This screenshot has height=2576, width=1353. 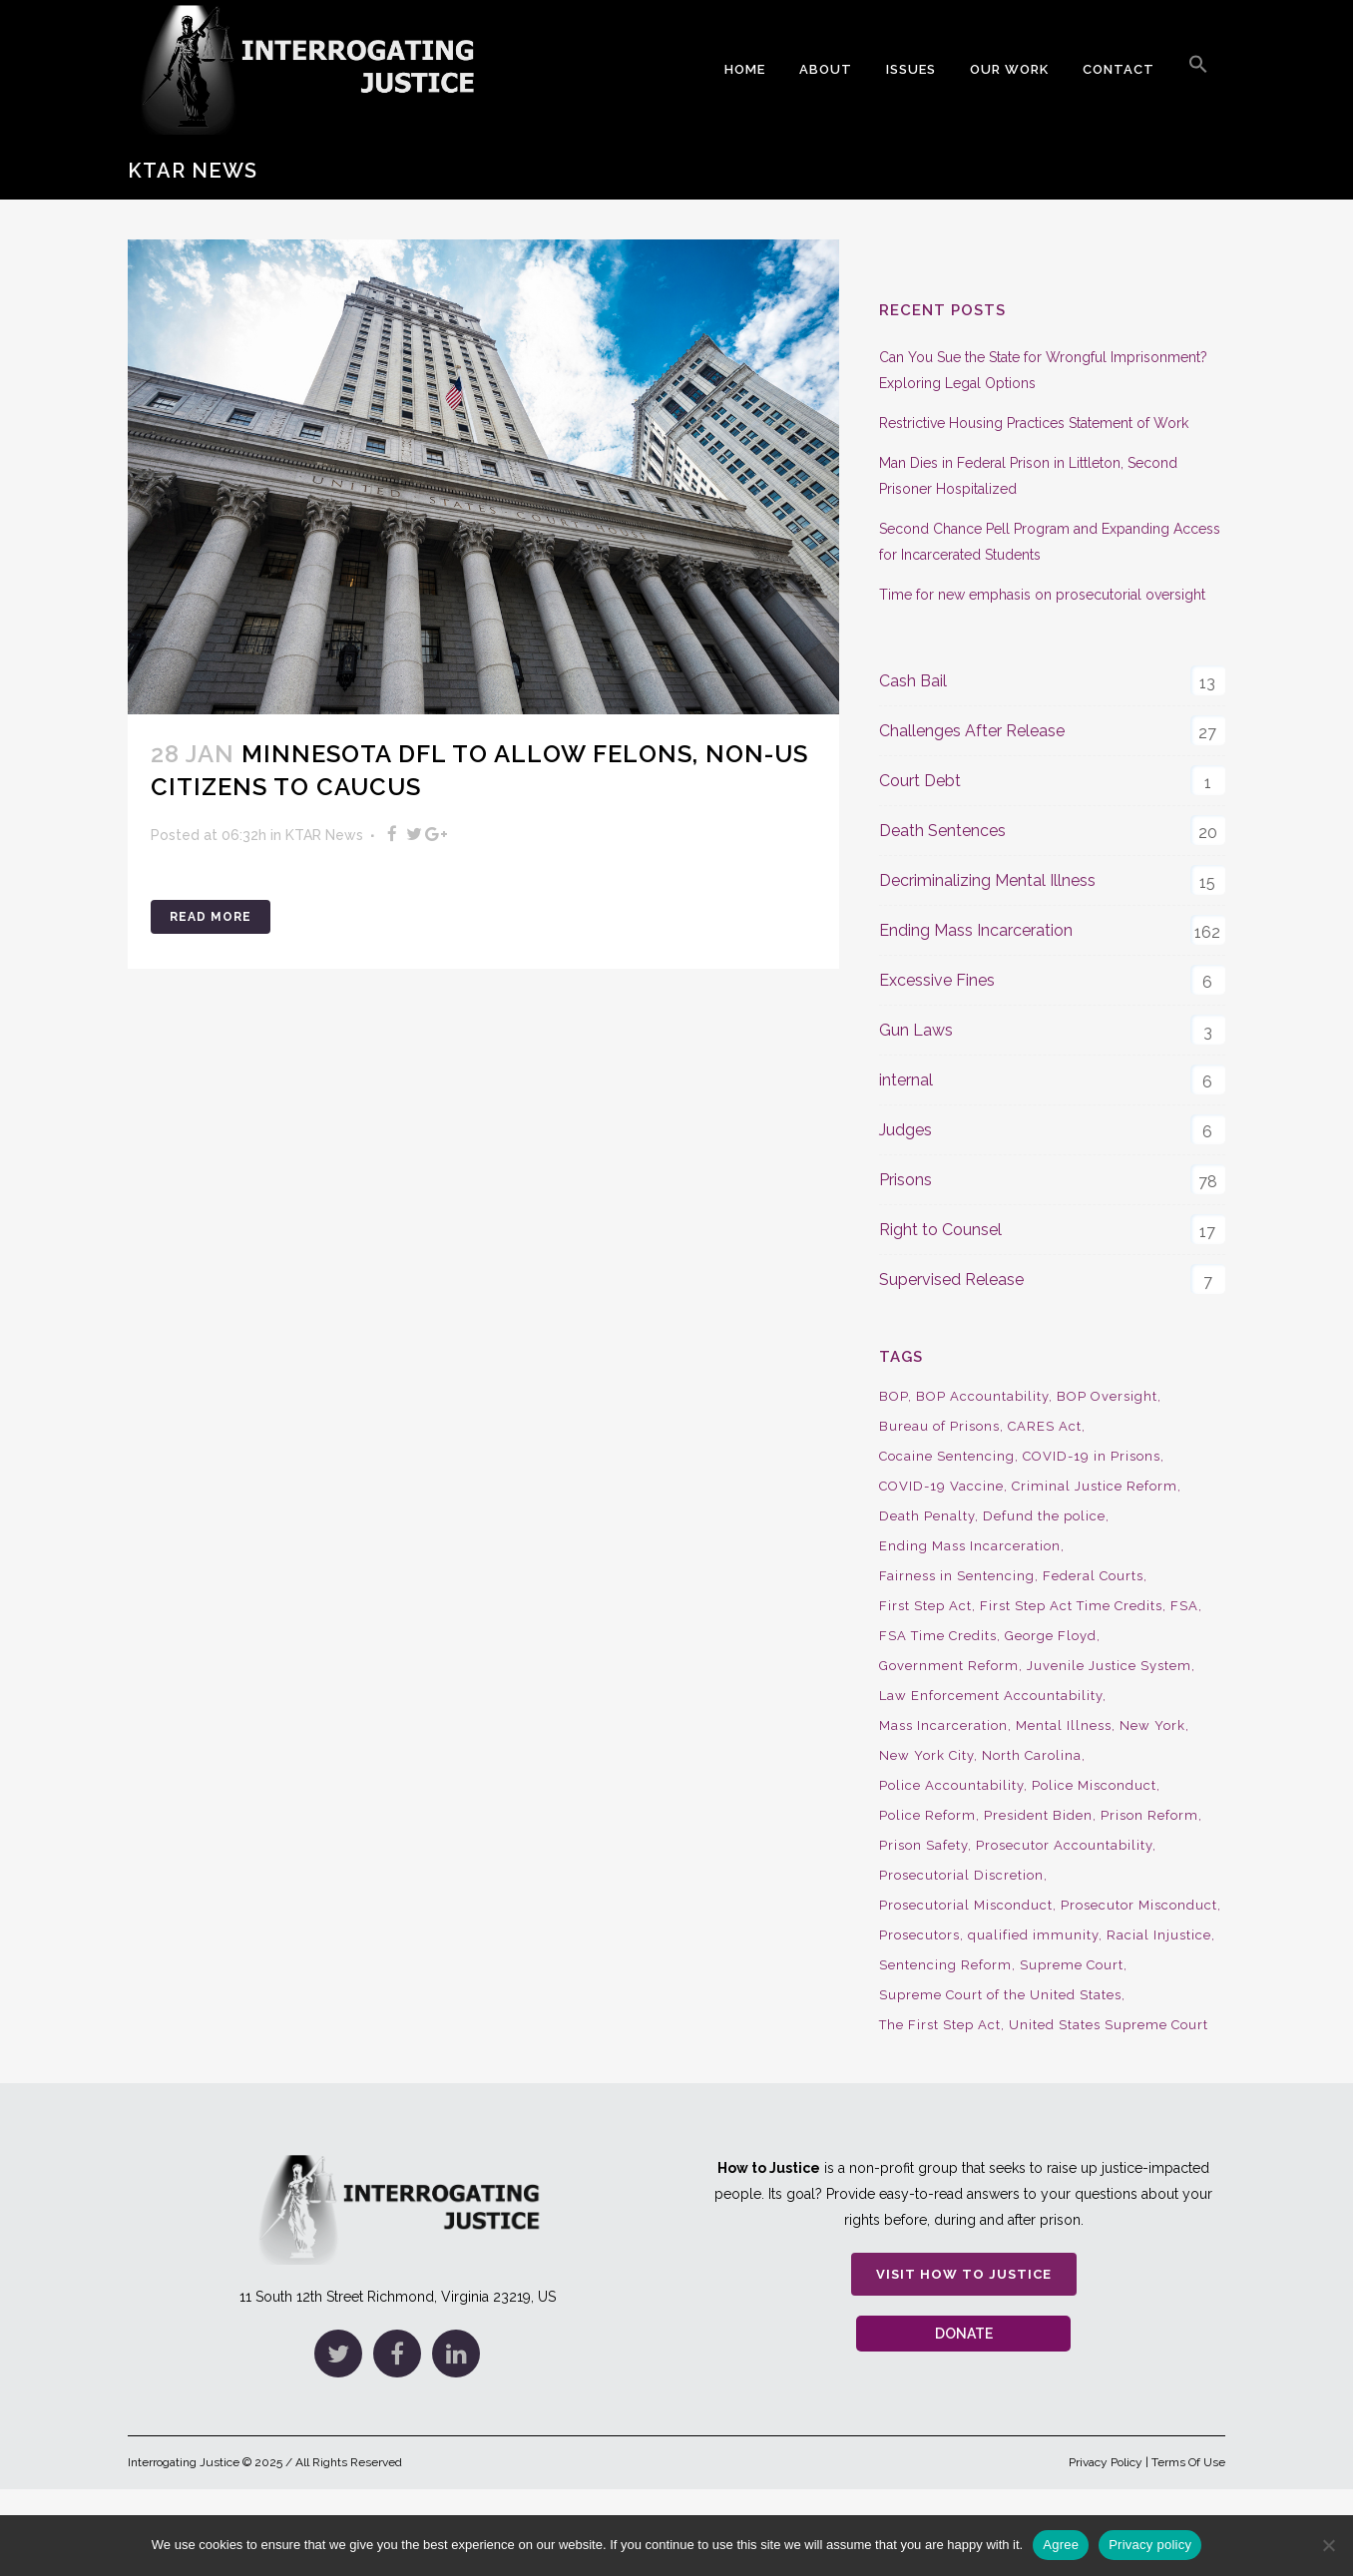 I want to click on Visit How to Justice, so click(x=964, y=2274).